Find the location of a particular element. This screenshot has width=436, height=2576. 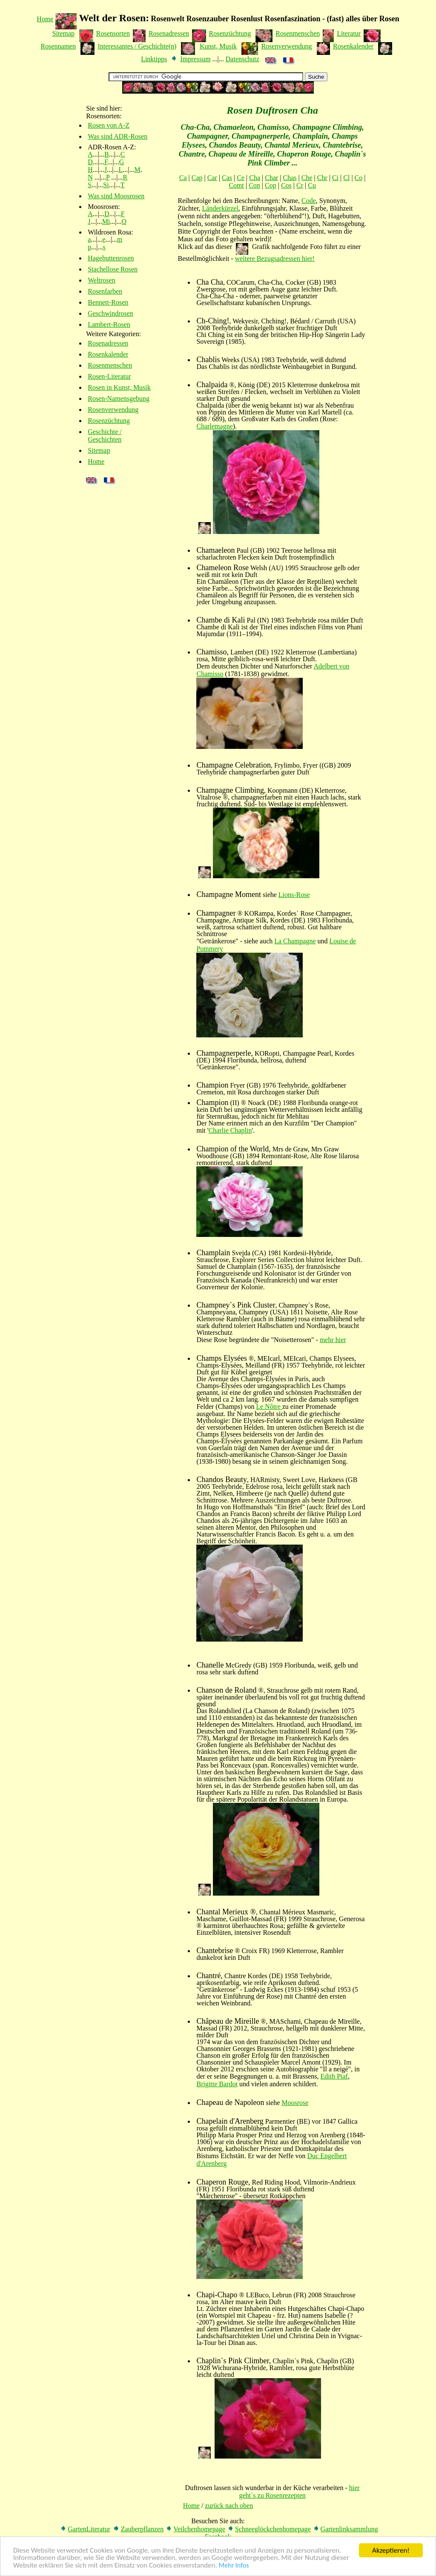

Stachellose Rosen is located at coordinates (113, 269).